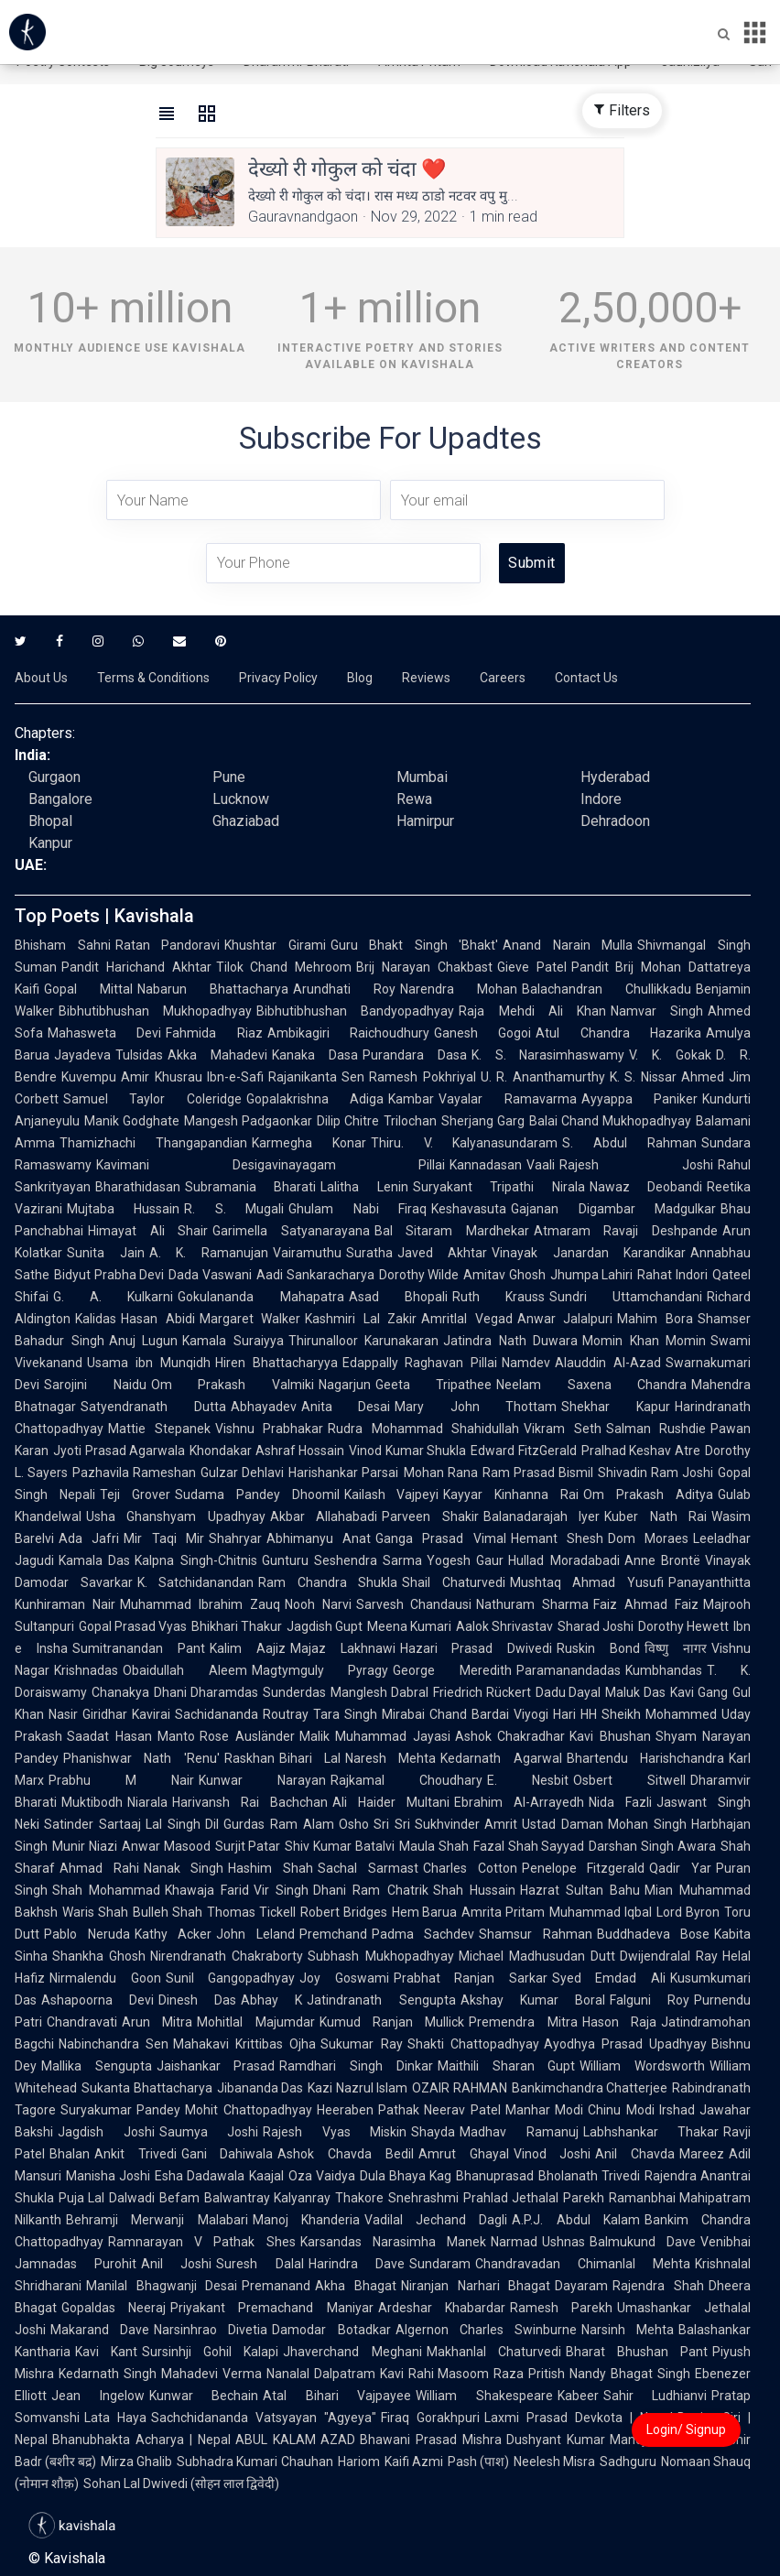 The width and height of the screenshot is (780, 2576). I want to click on Gani Dahiwala, so click(227, 2154).